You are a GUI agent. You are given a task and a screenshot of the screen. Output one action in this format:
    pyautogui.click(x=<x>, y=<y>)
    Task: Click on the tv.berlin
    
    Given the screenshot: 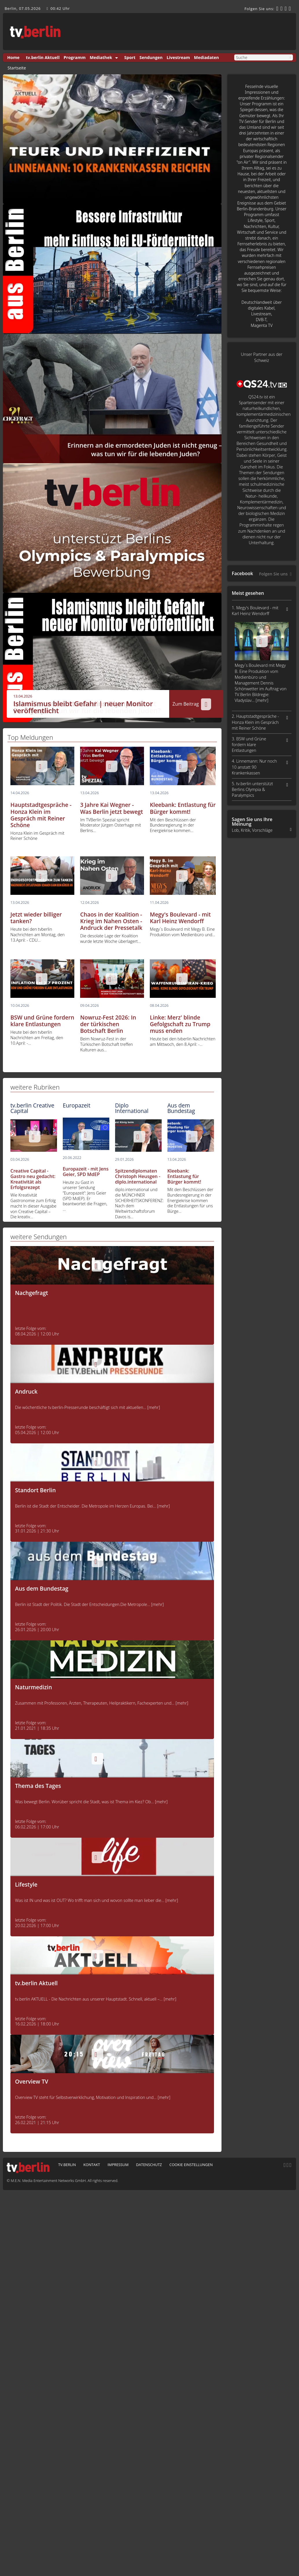 What is the action you would take?
    pyautogui.click(x=67, y=2164)
    